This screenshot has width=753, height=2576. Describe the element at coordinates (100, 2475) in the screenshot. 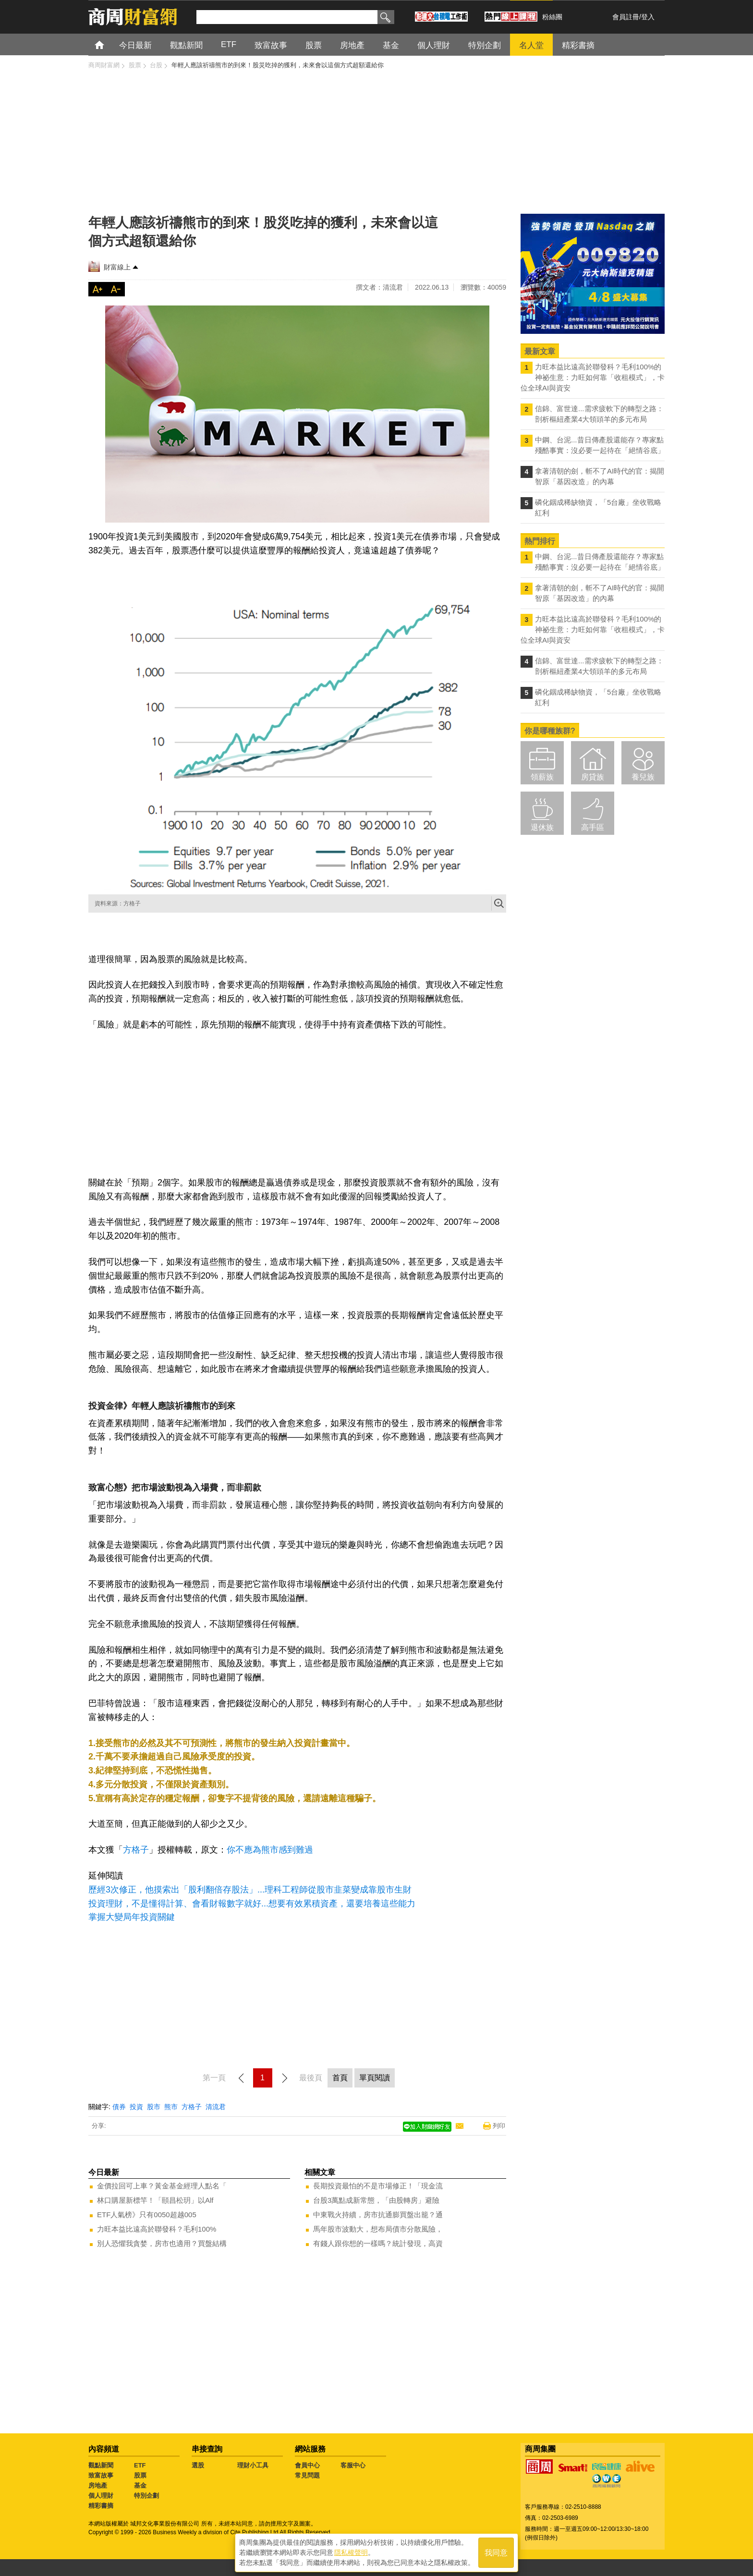

I see `致富故事` at that location.